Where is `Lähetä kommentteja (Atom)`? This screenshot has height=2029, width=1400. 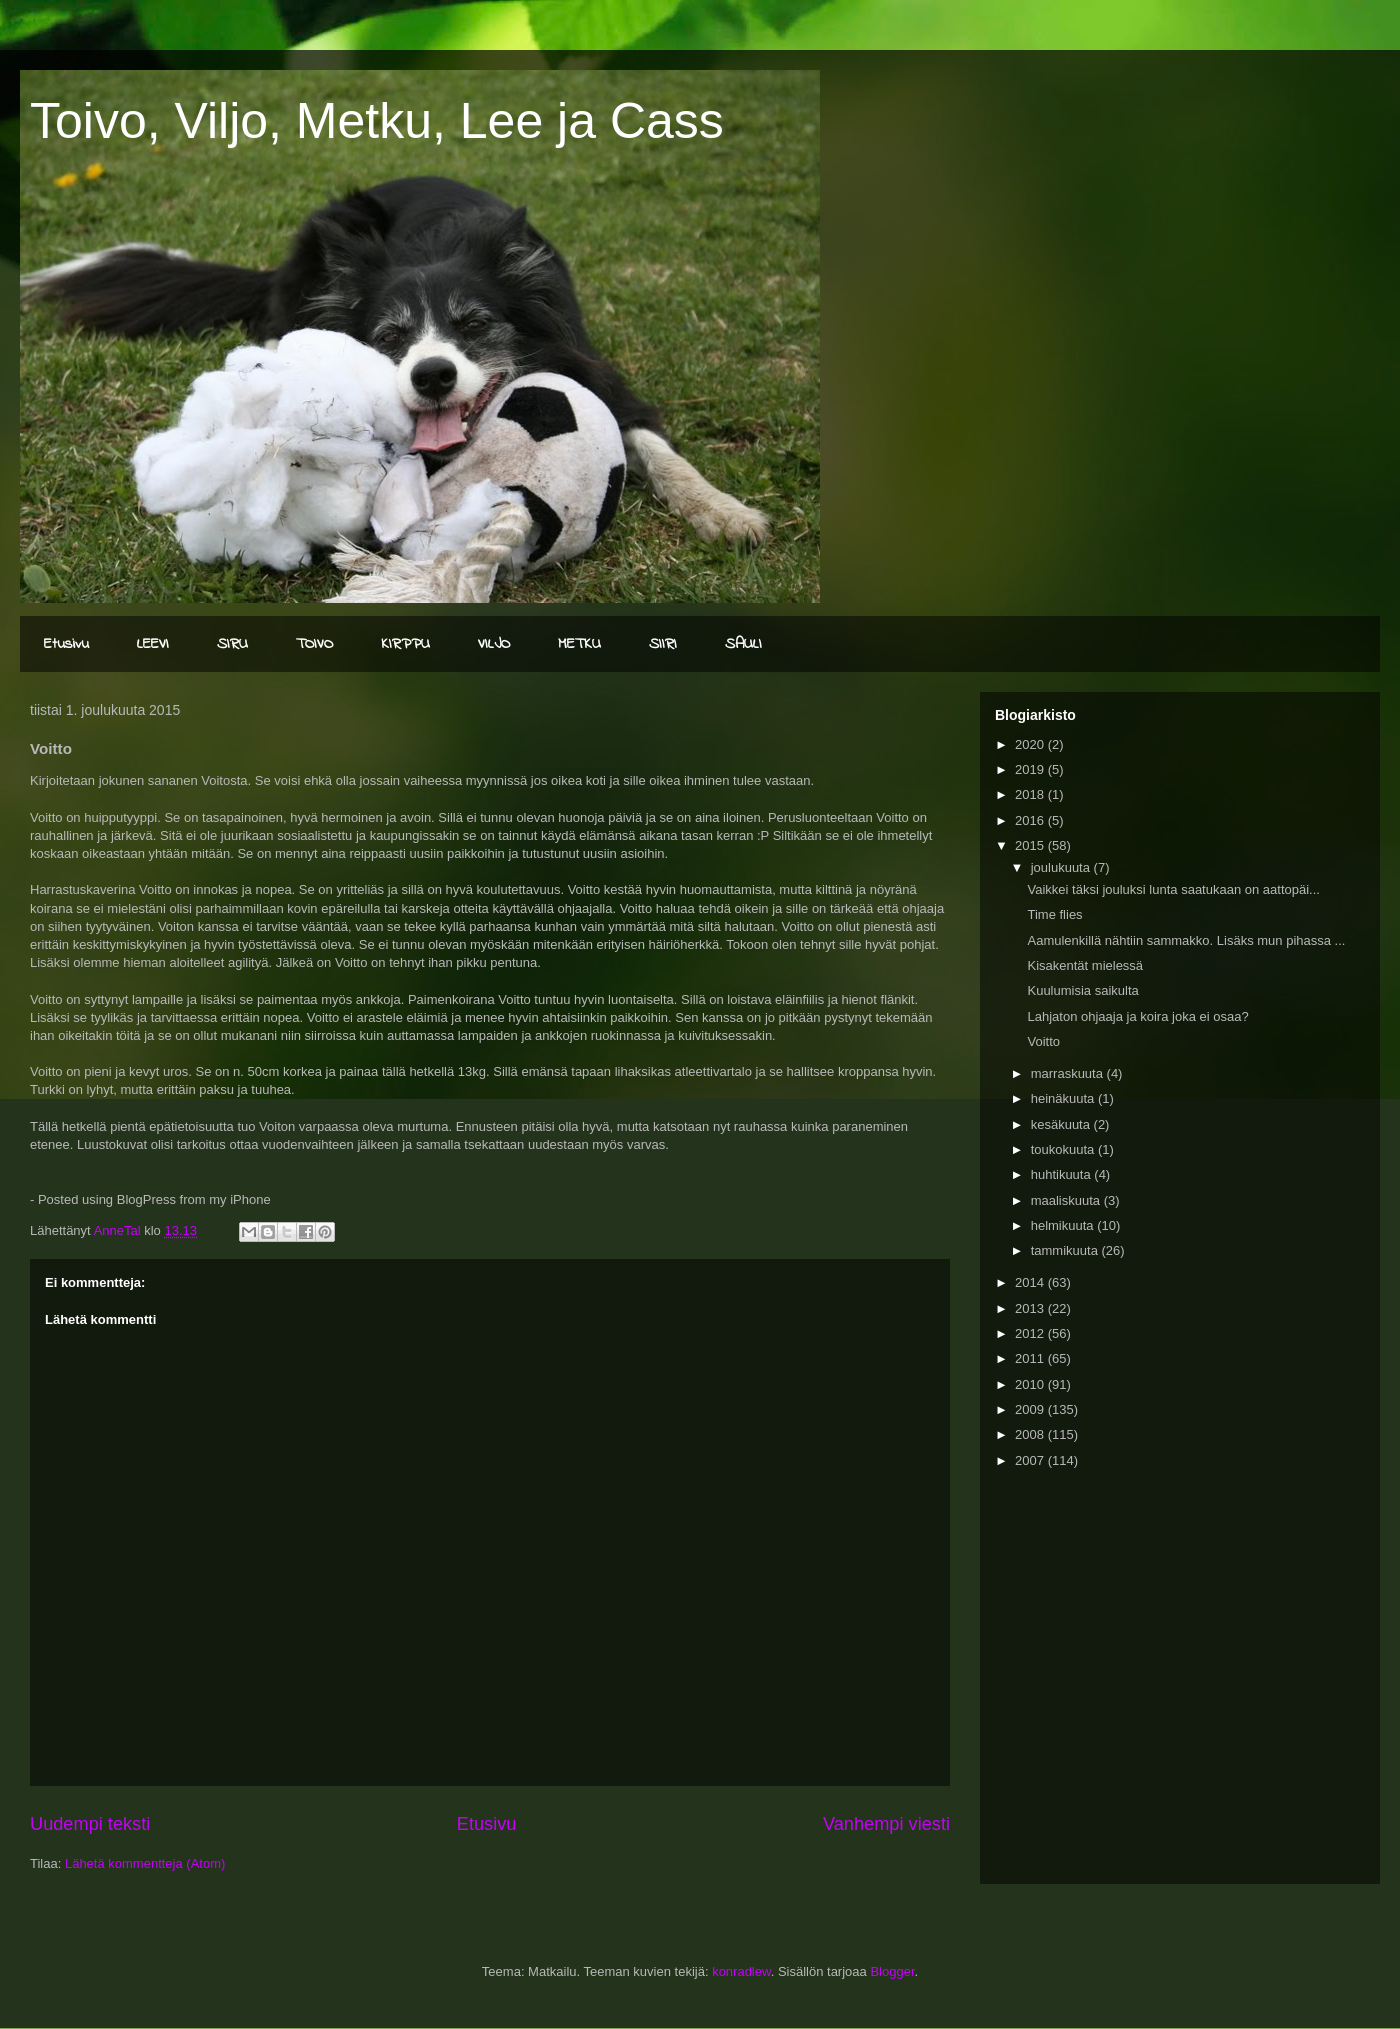 Lähetä kommentteja (Atom) is located at coordinates (145, 1863).